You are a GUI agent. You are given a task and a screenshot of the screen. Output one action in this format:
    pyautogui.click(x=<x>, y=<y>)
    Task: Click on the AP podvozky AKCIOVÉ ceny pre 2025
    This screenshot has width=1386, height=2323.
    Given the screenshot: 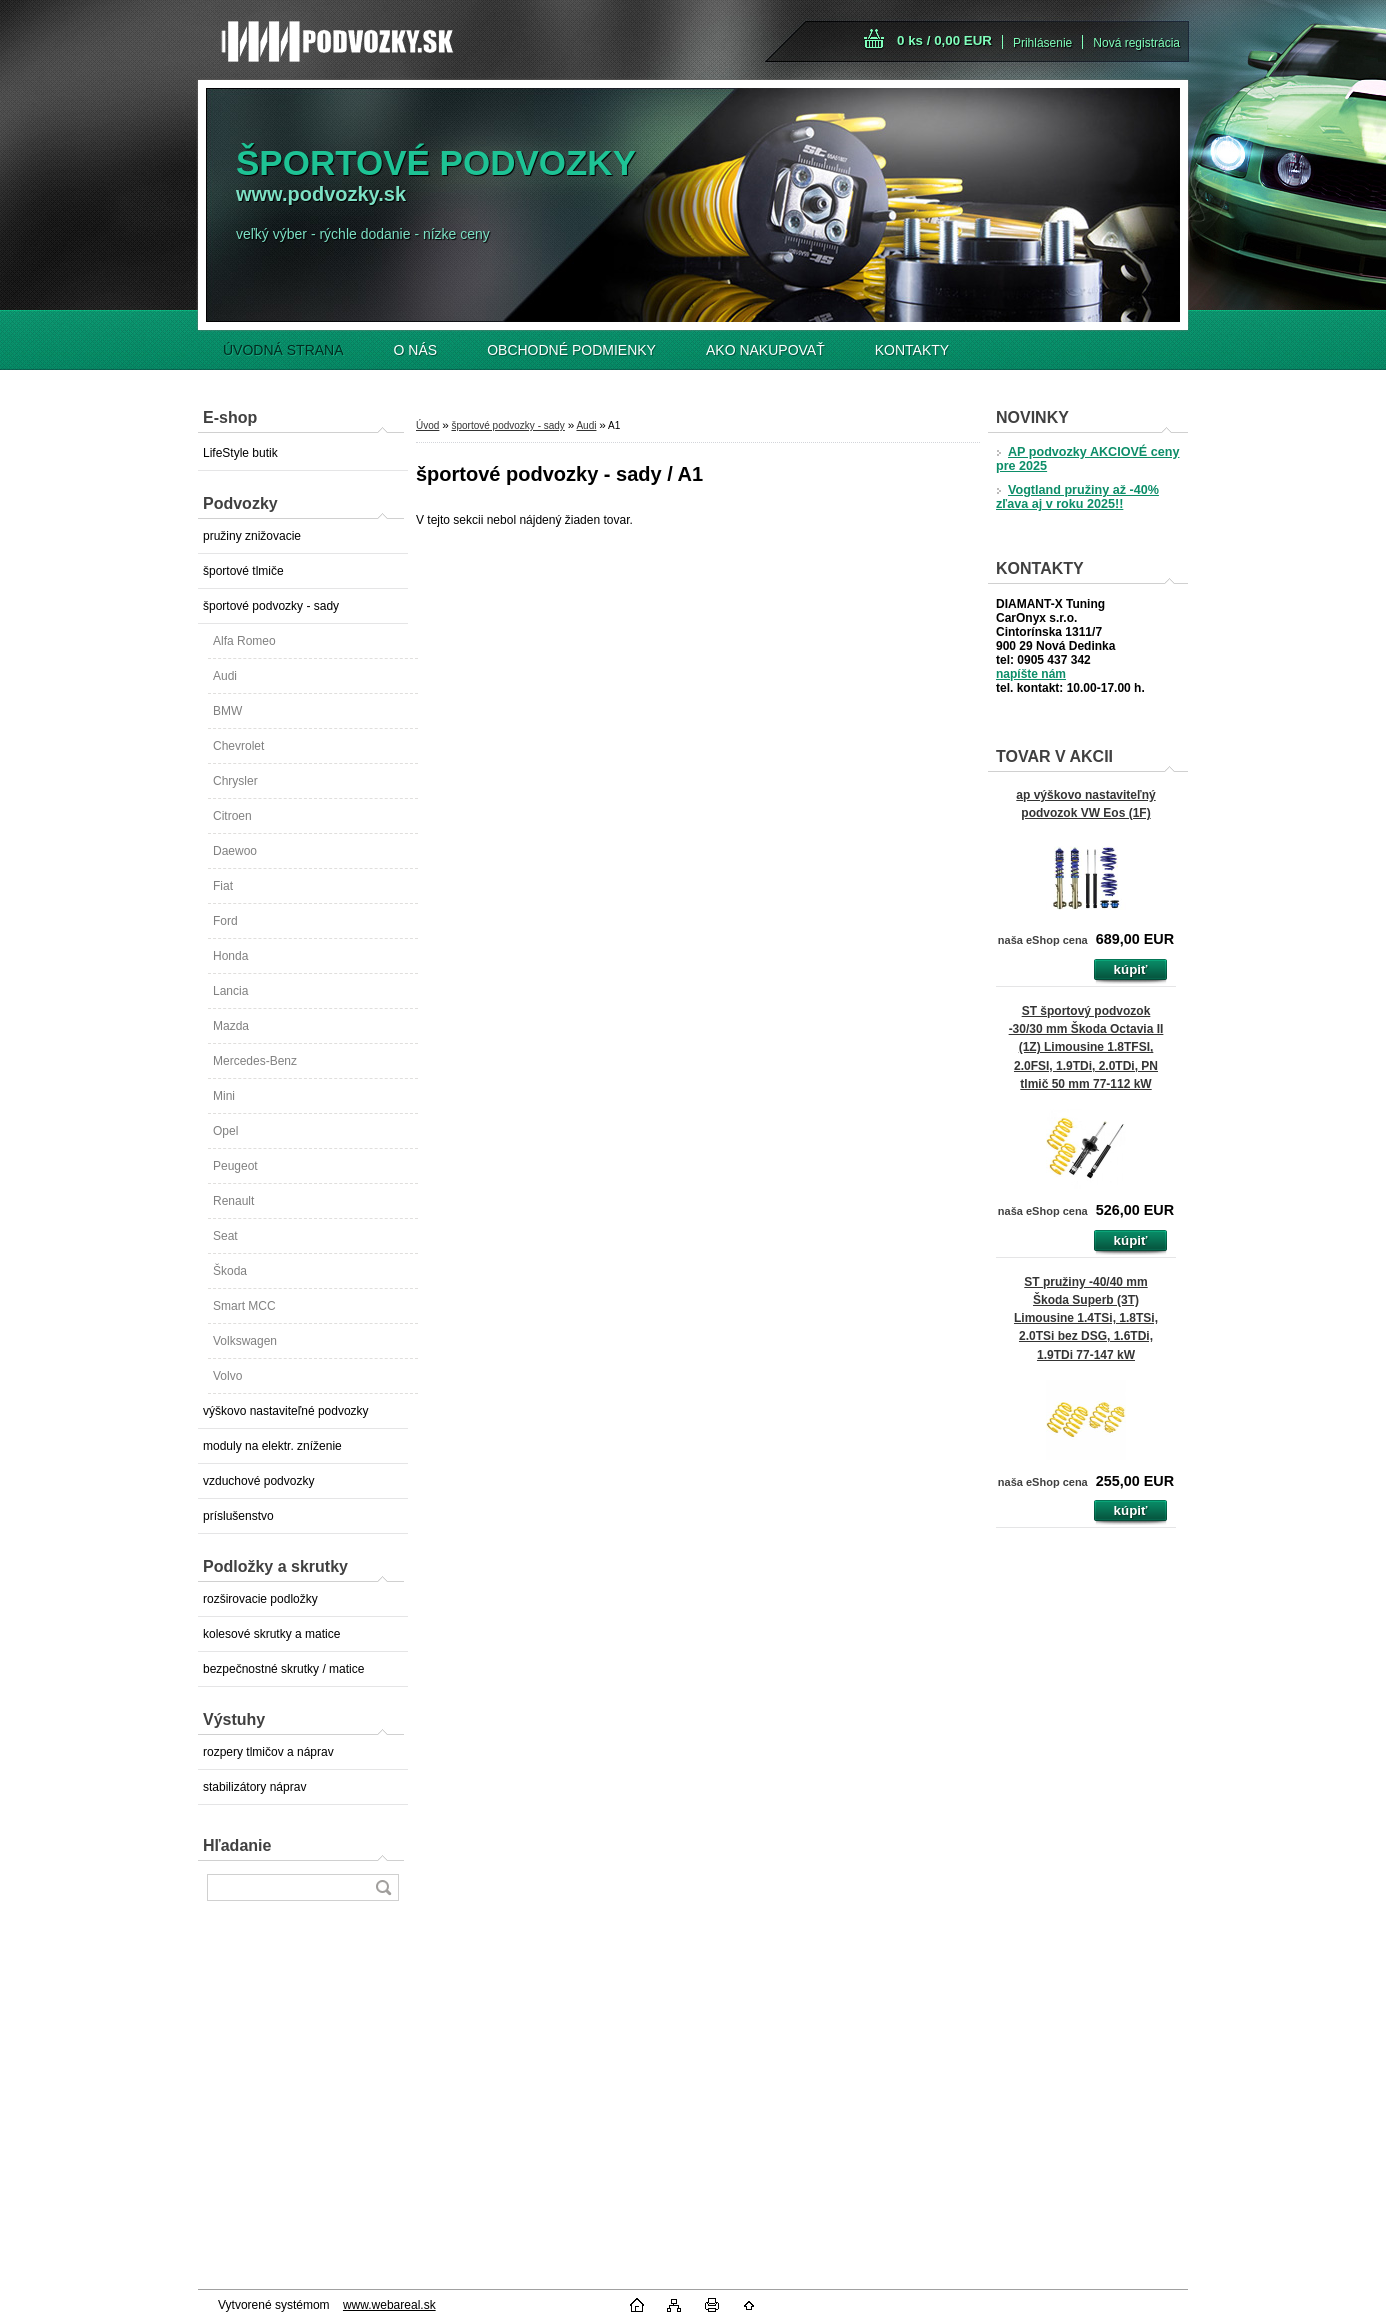 What is the action you would take?
    pyautogui.click(x=1087, y=459)
    